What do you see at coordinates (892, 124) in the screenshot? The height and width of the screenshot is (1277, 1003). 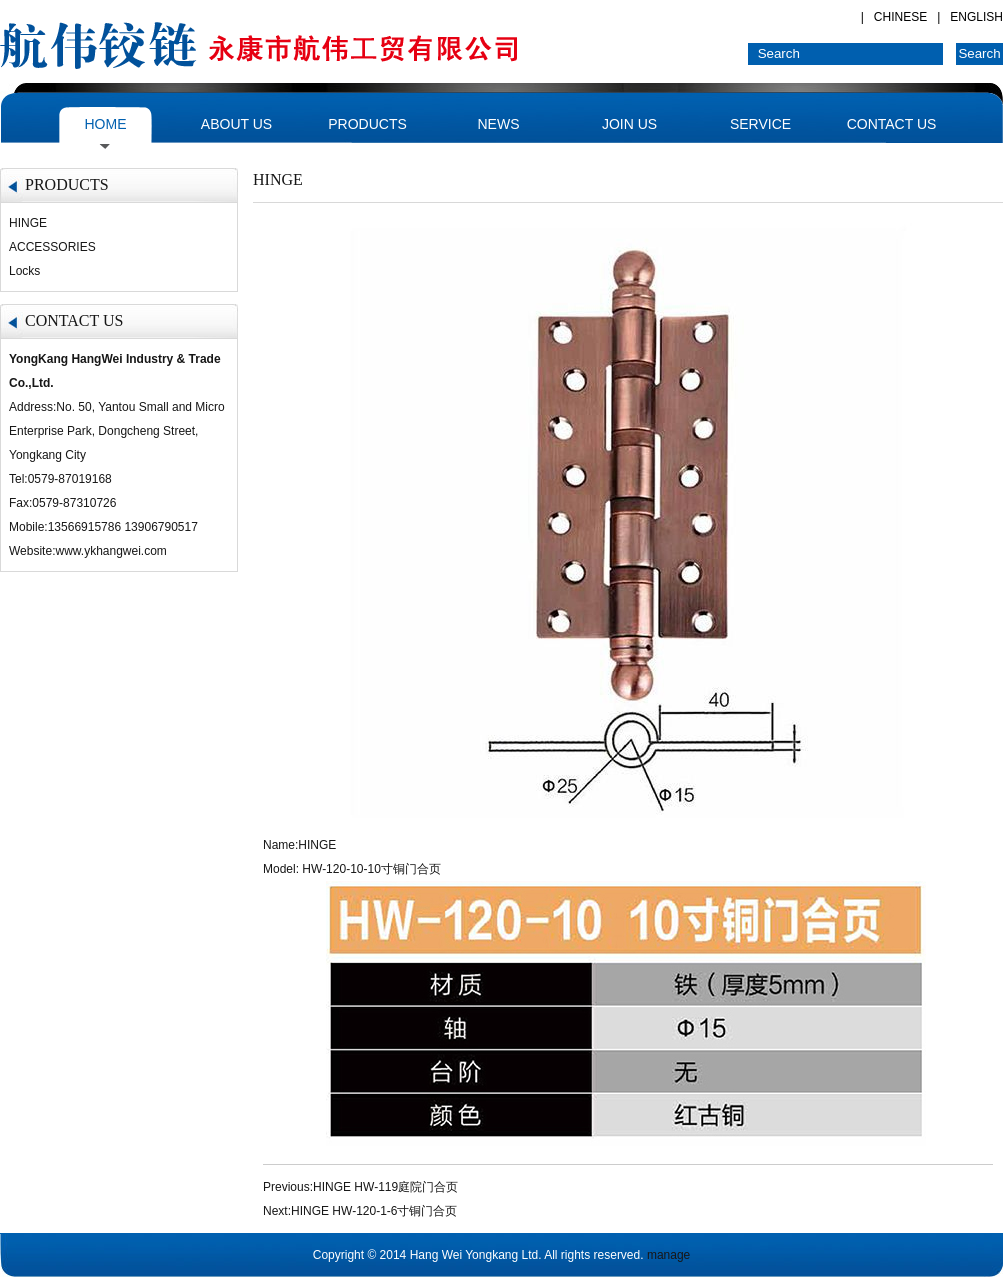 I see `CONTACT US` at bounding box center [892, 124].